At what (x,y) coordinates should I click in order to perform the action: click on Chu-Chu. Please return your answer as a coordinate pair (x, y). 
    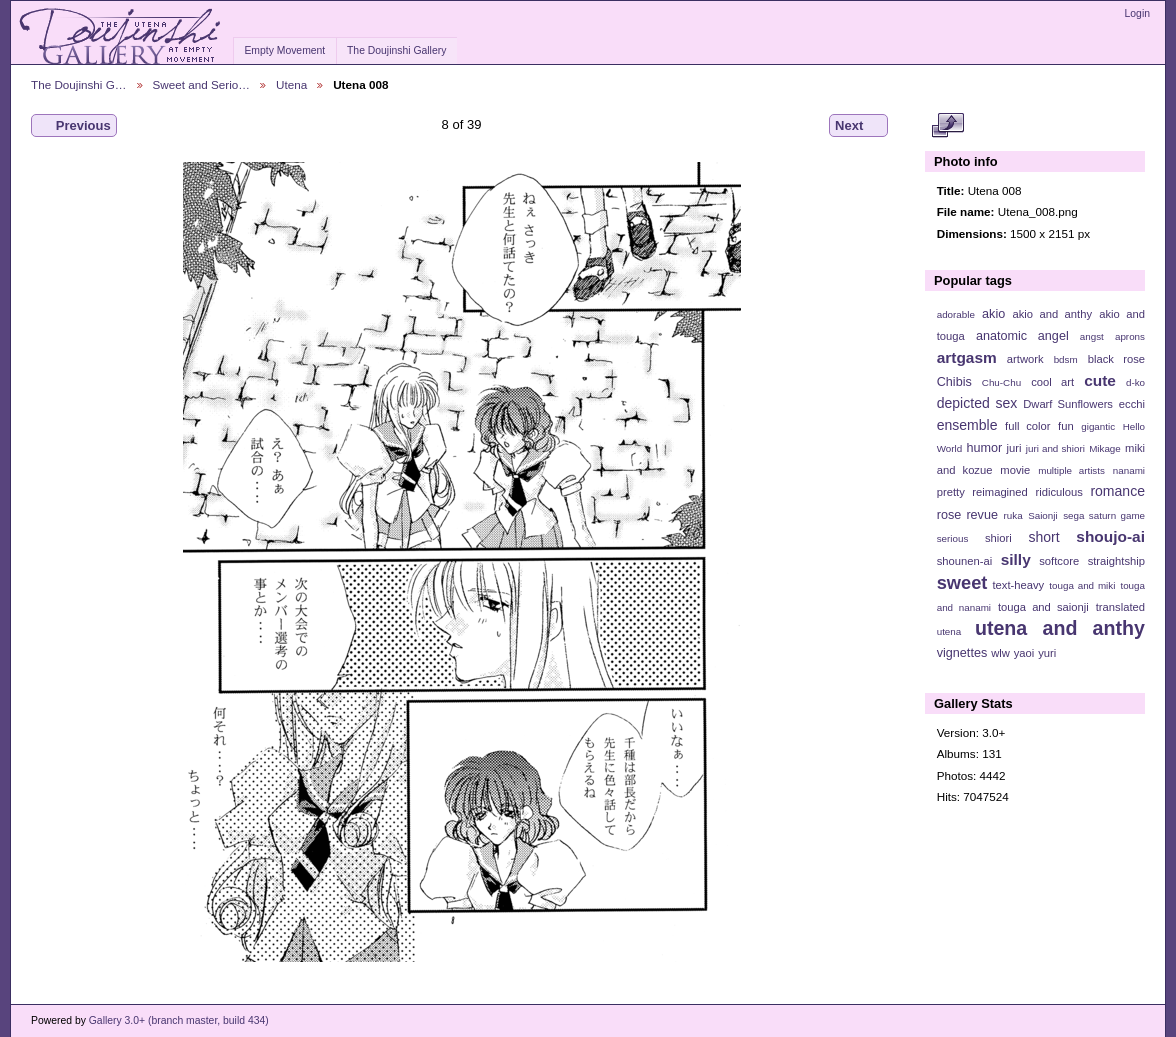
    Looking at the image, I should click on (1001, 382).